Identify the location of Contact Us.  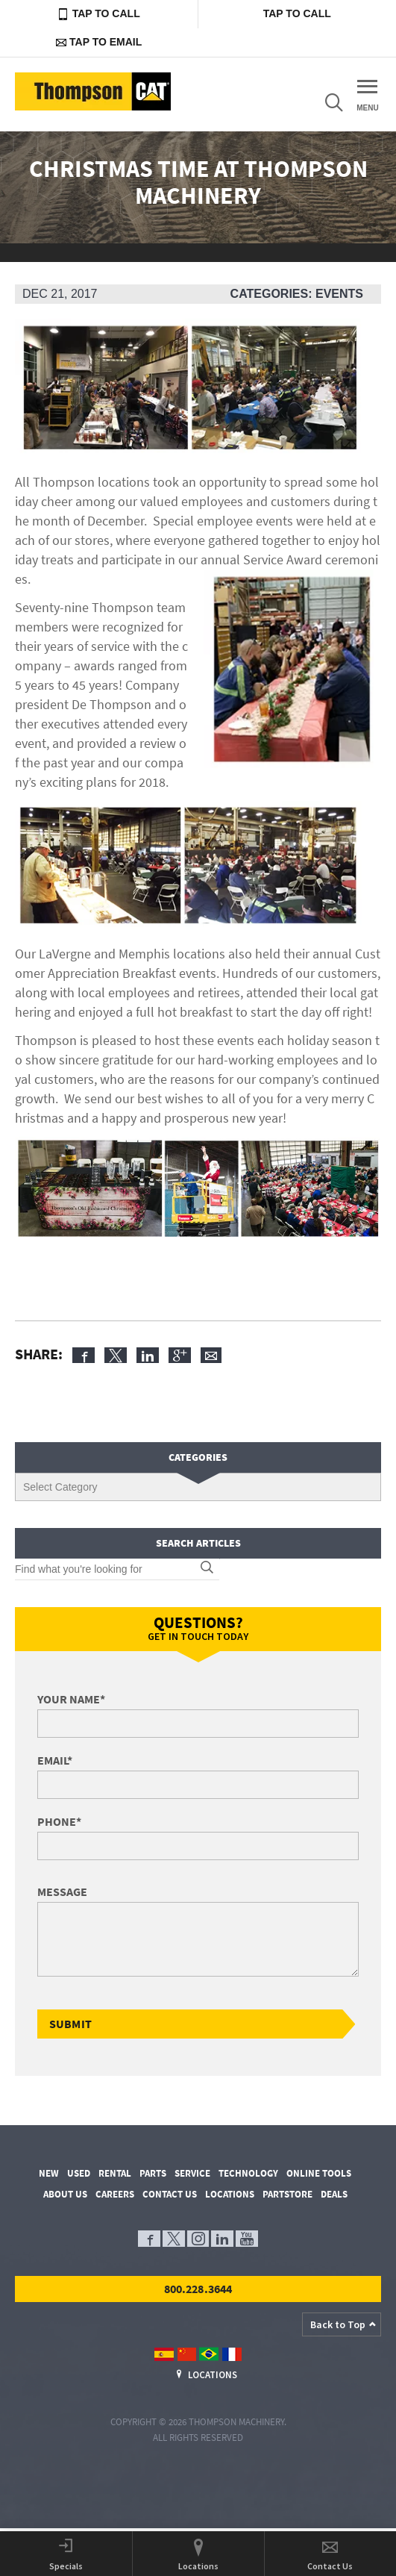
(169, 2194).